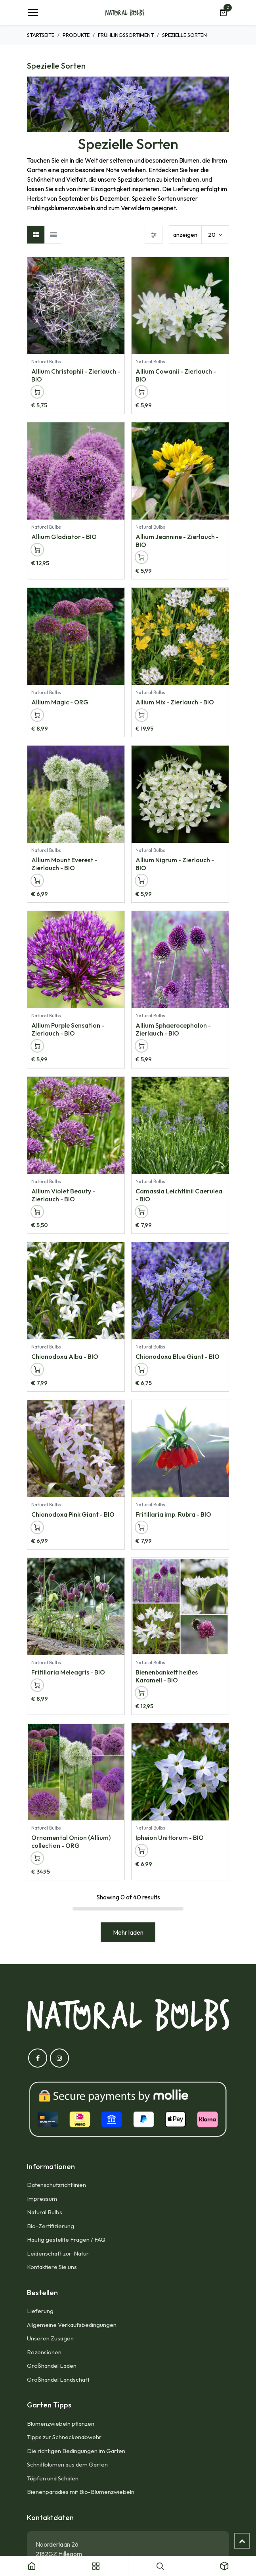 This screenshot has width=256, height=2576. What do you see at coordinates (59, 702) in the screenshot?
I see `Allium Magic - ORG` at bounding box center [59, 702].